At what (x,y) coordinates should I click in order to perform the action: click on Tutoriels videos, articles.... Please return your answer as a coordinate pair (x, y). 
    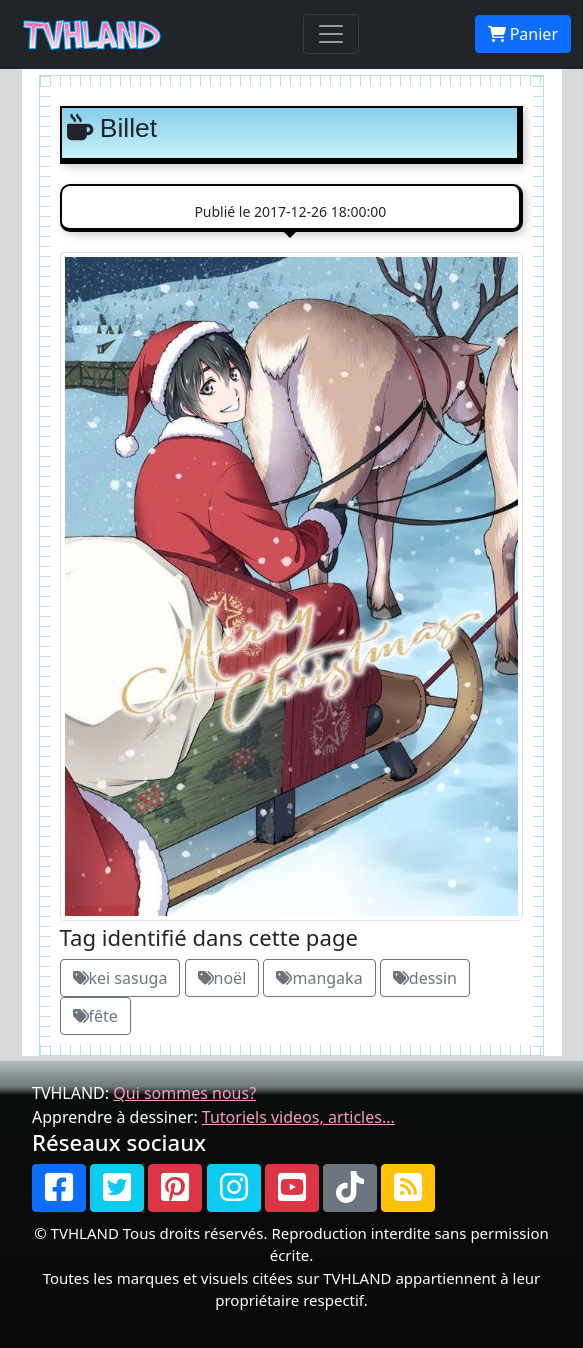
    Looking at the image, I should click on (298, 1117).